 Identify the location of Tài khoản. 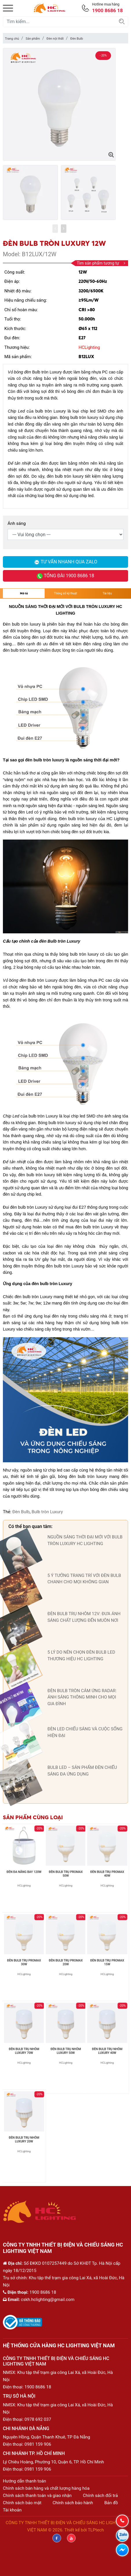
(12, 2510).